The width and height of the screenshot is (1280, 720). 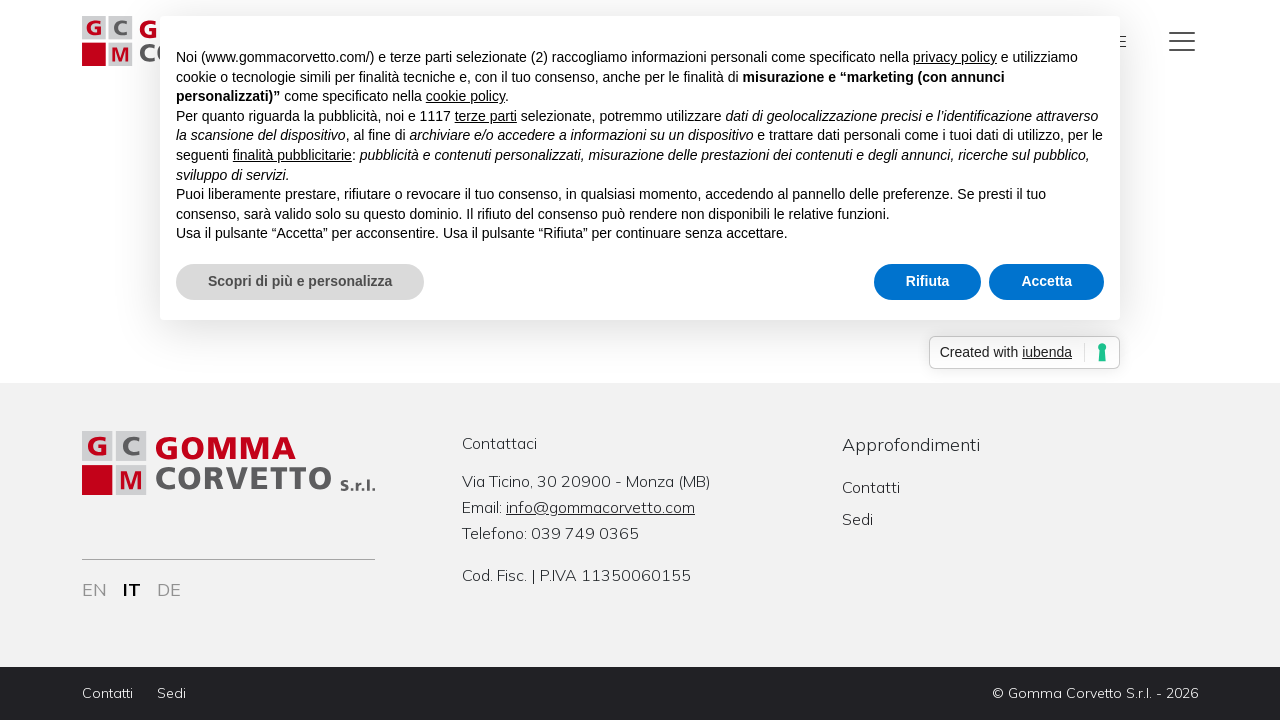 What do you see at coordinates (300, 281) in the screenshot?
I see `Scopri di più e personalizza [button]` at bounding box center [300, 281].